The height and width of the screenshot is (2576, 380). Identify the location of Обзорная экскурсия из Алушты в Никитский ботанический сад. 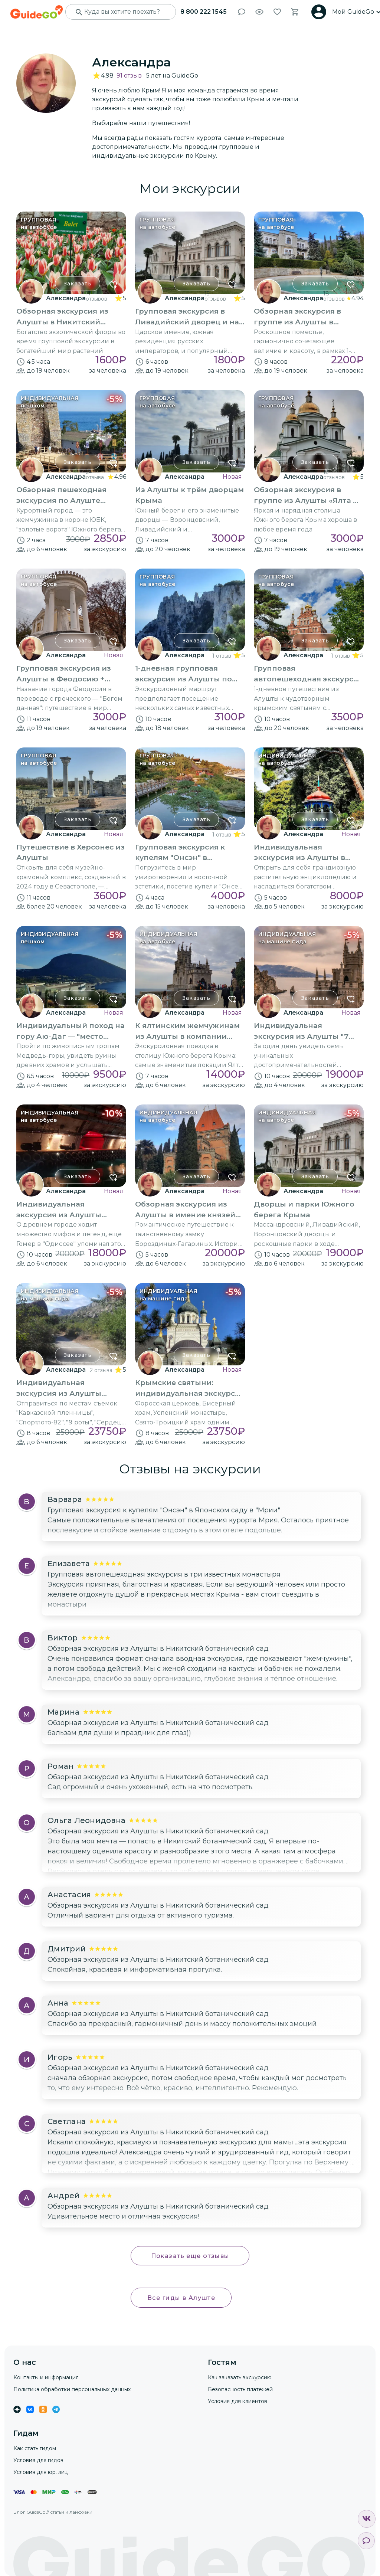
(158, 1648).